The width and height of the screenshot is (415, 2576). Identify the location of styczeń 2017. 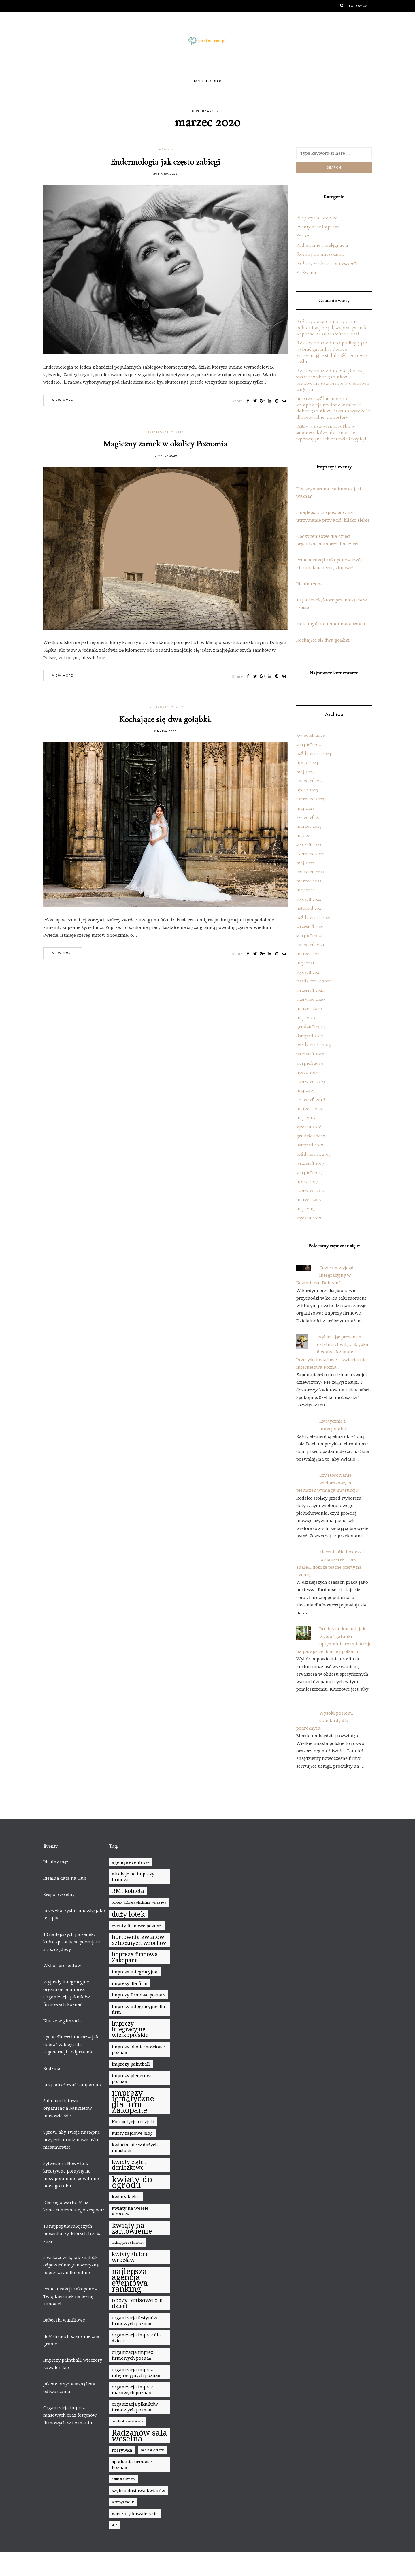
(308, 1218).